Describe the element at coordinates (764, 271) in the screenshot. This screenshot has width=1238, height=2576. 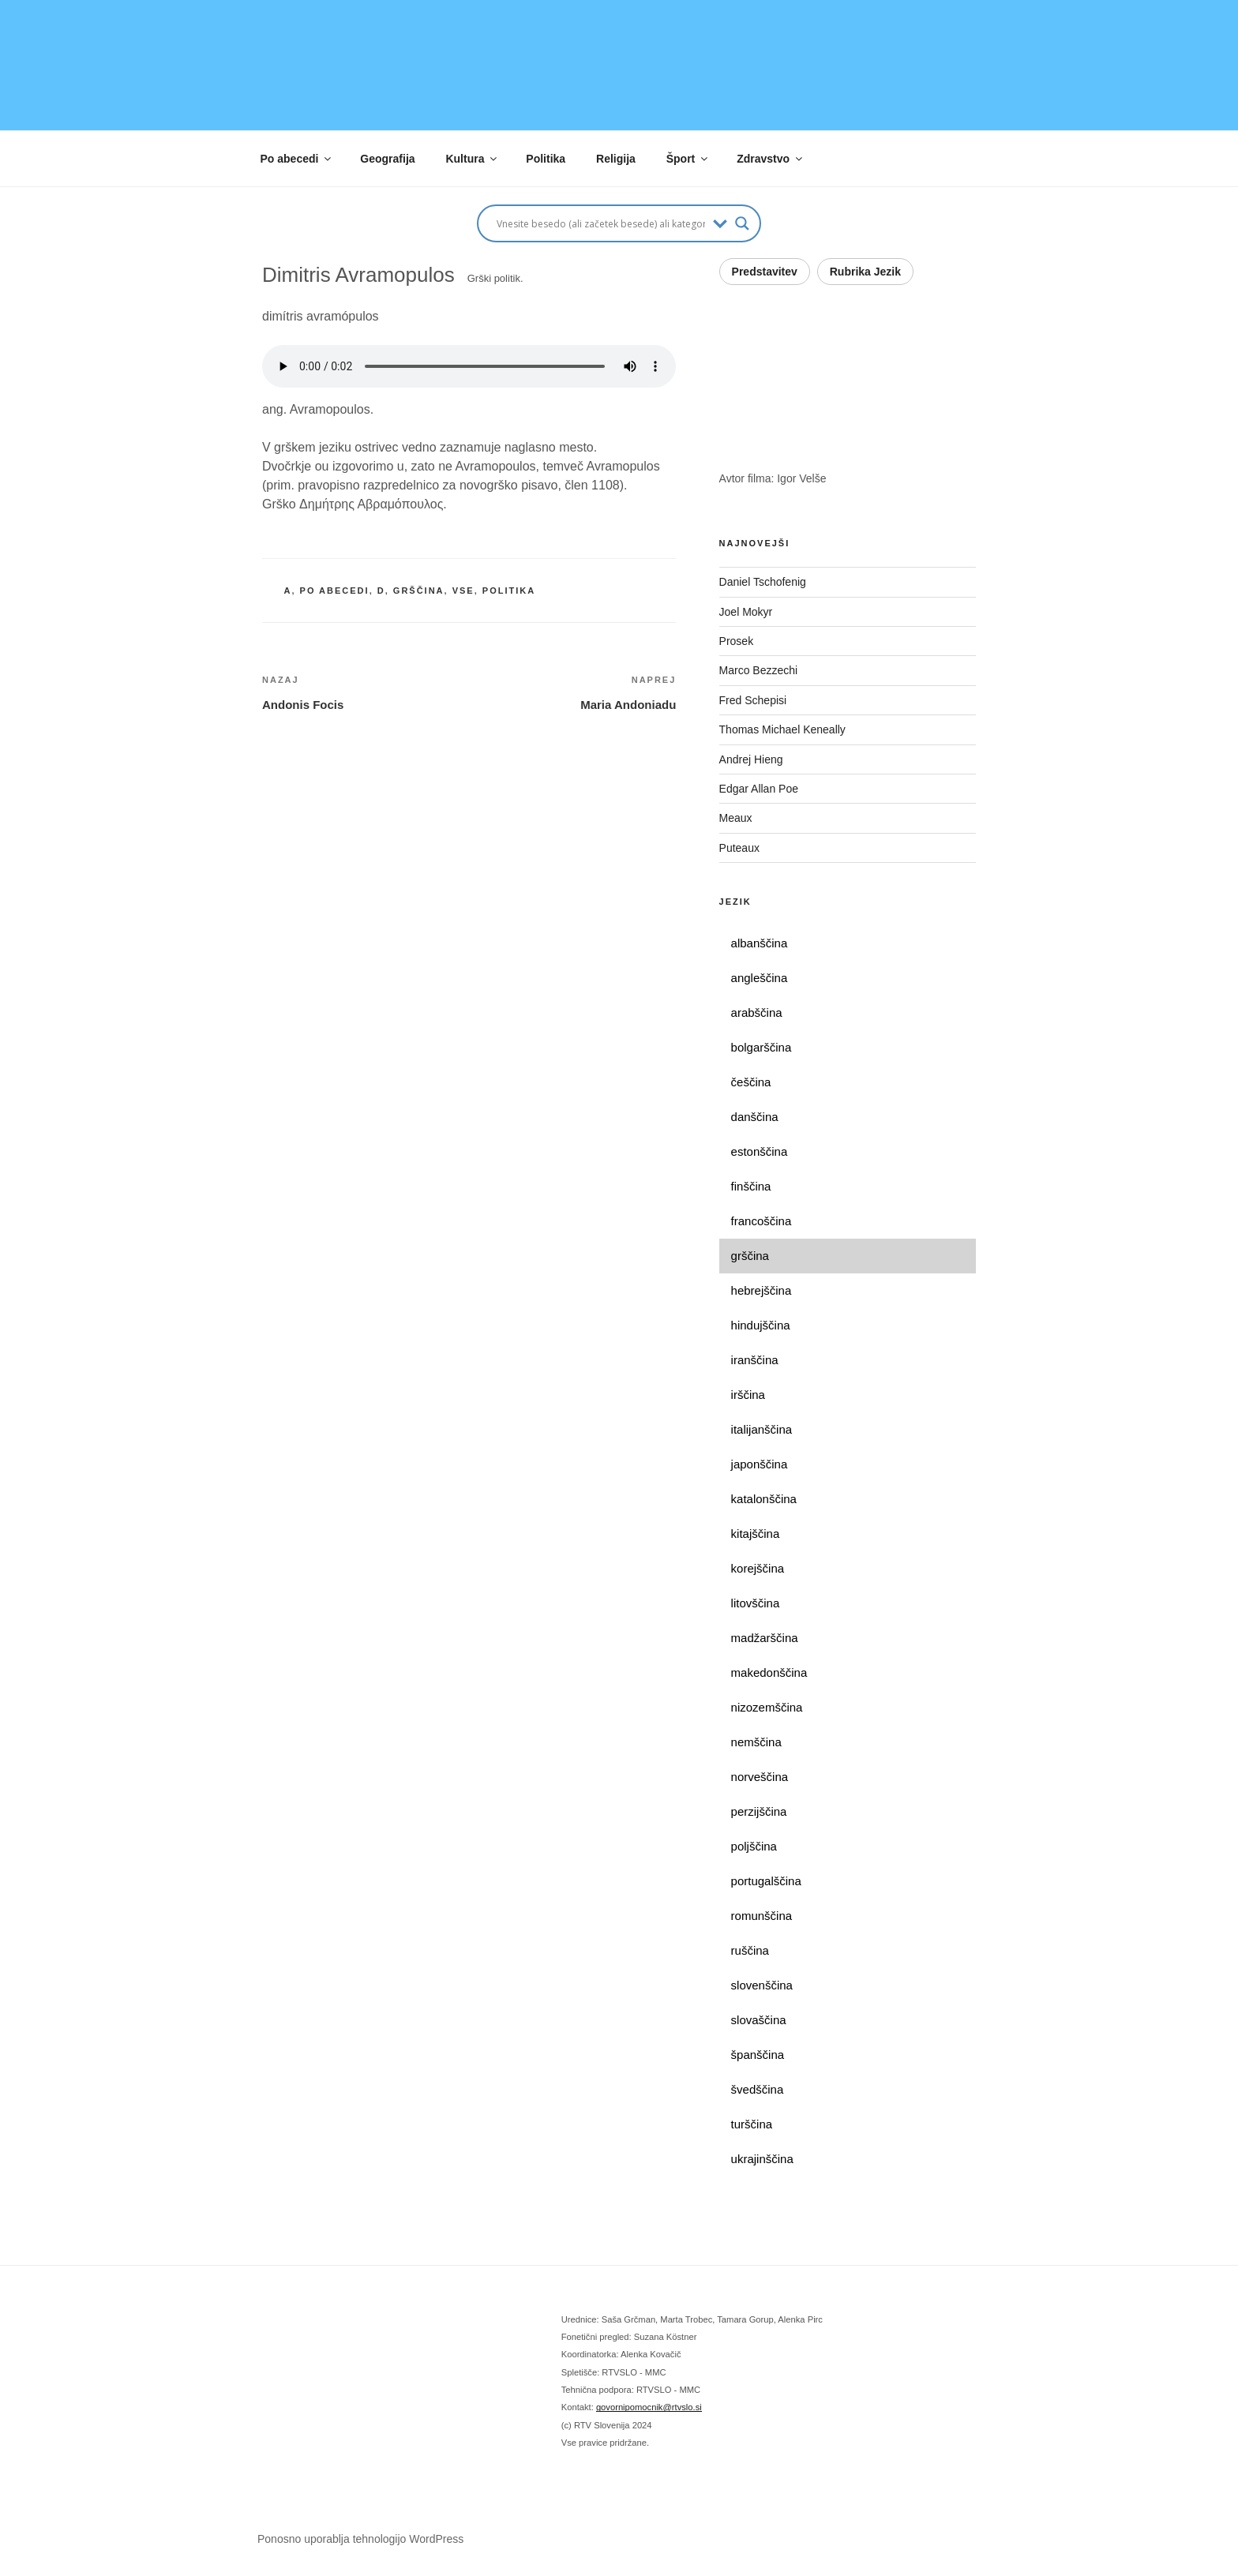
I see `Predstavitev` at that location.